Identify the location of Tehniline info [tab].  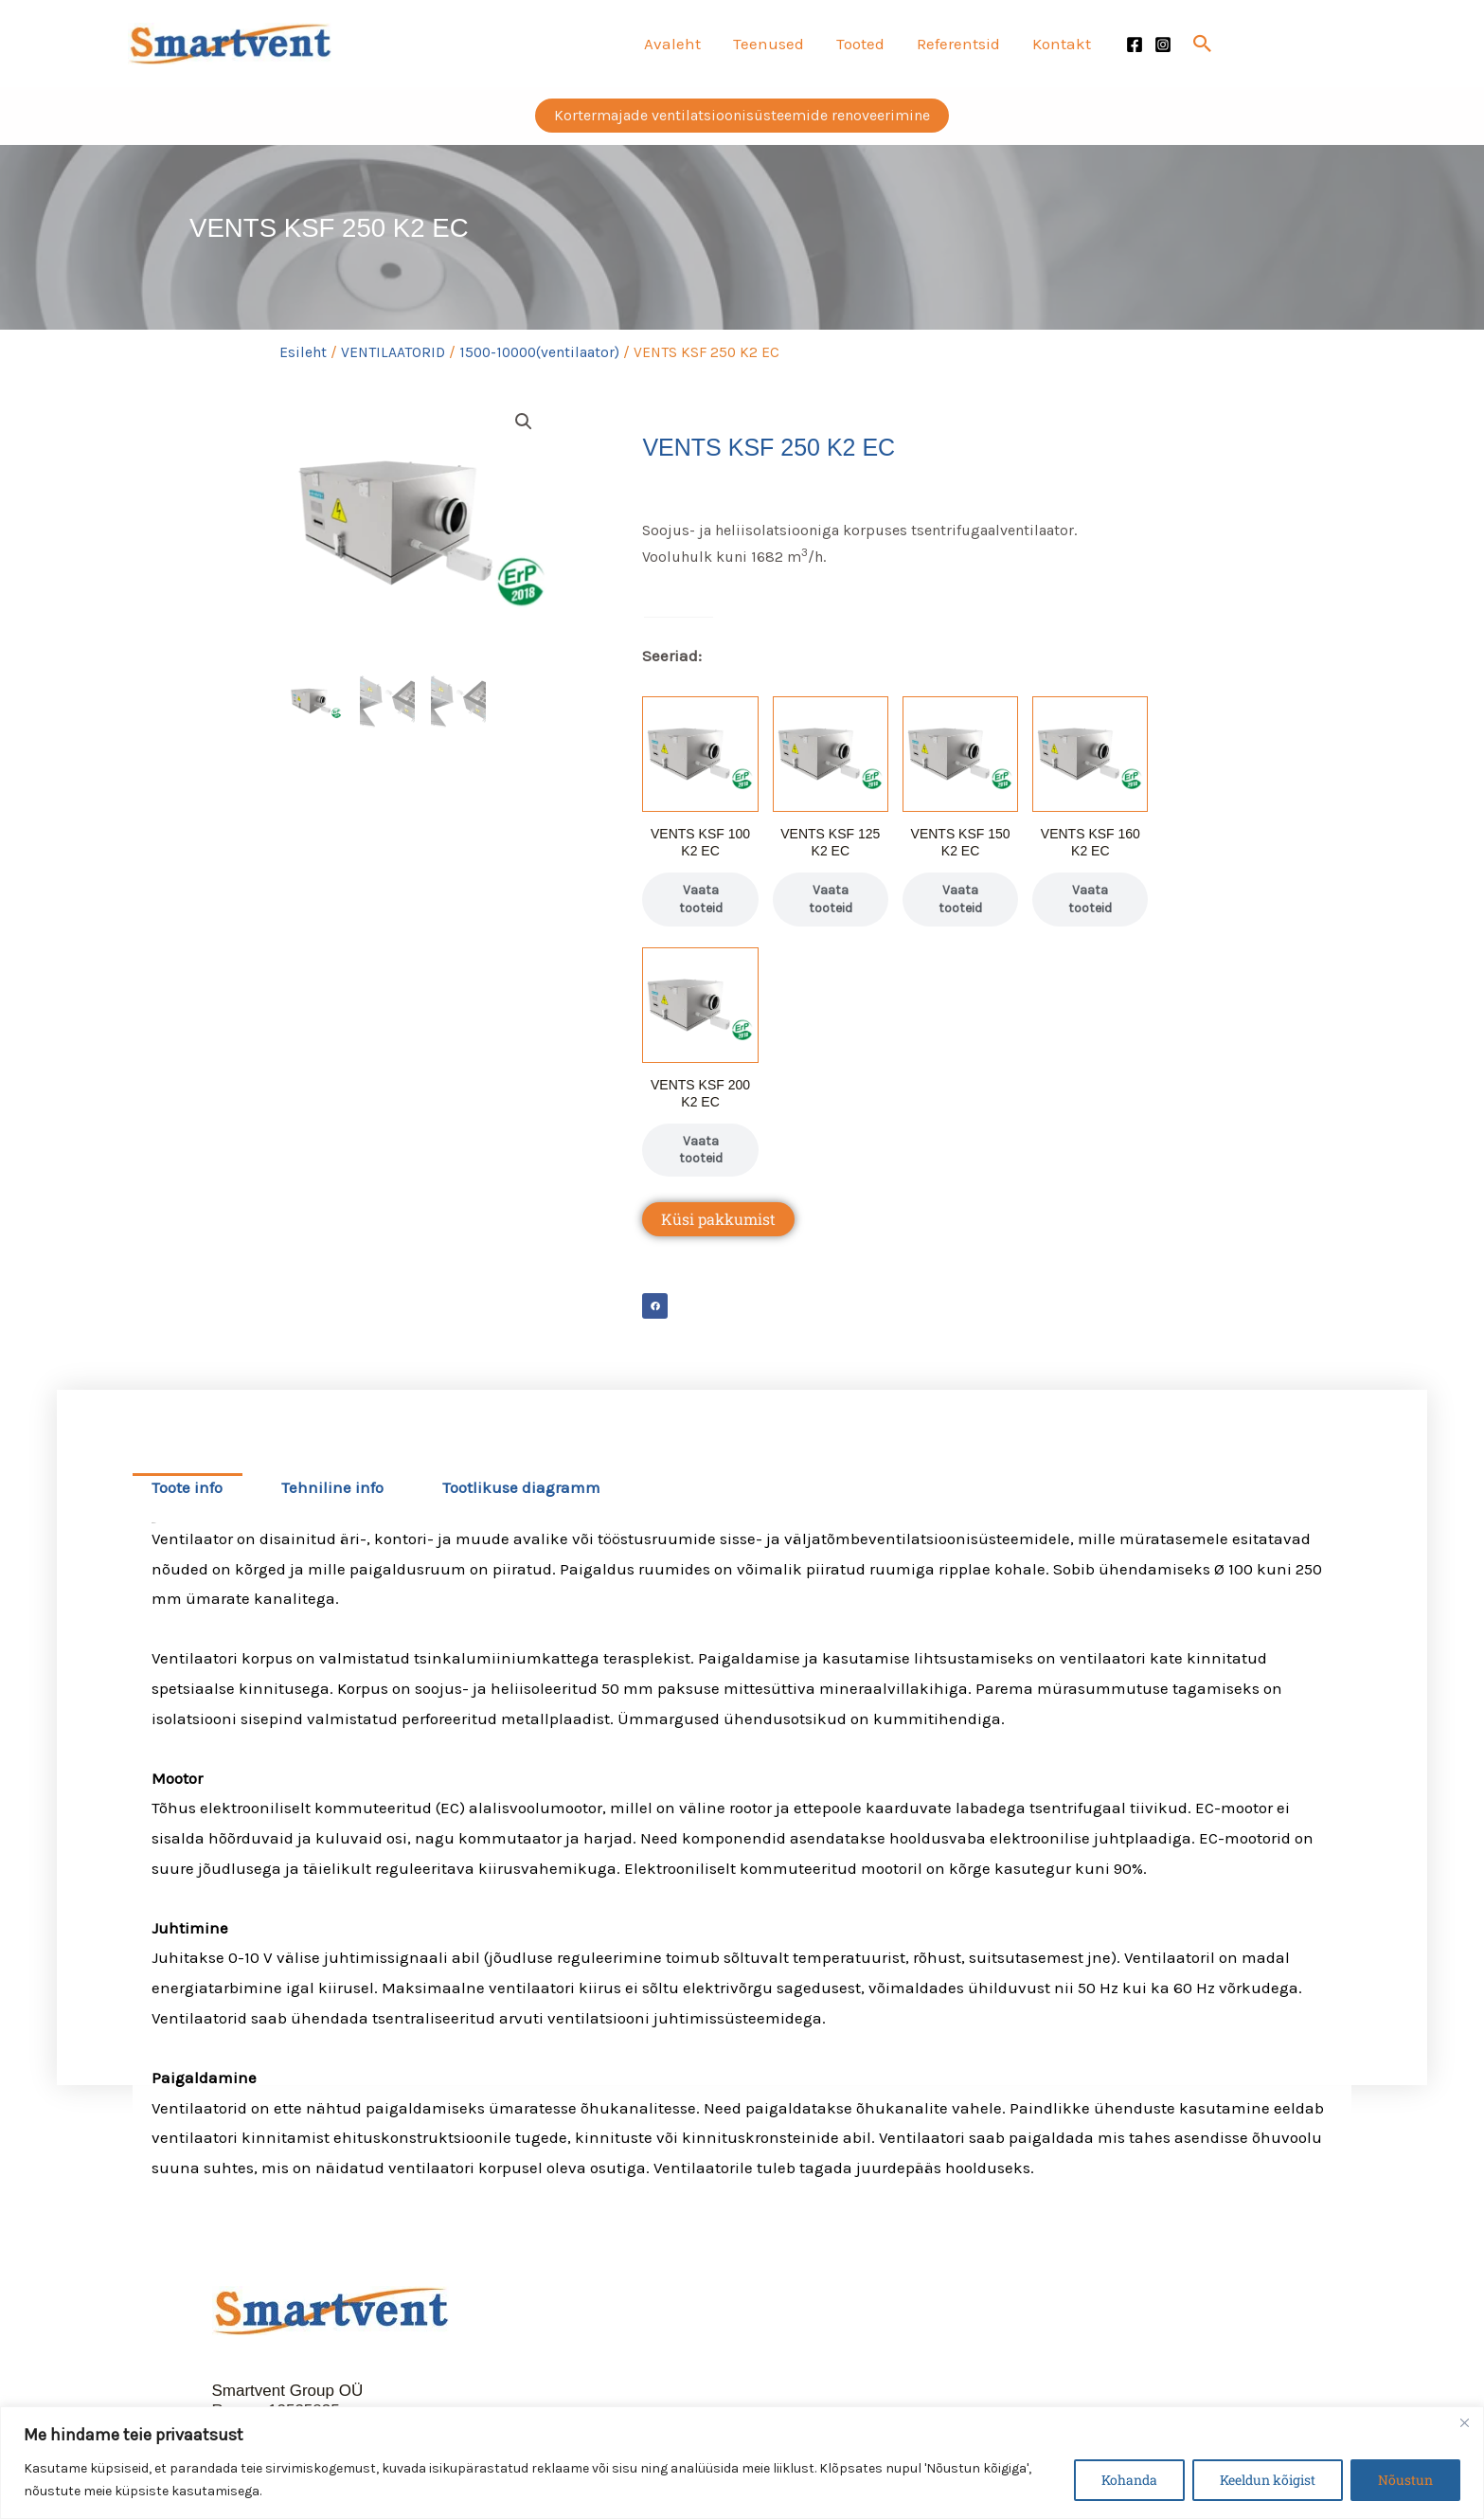
(332, 1487).